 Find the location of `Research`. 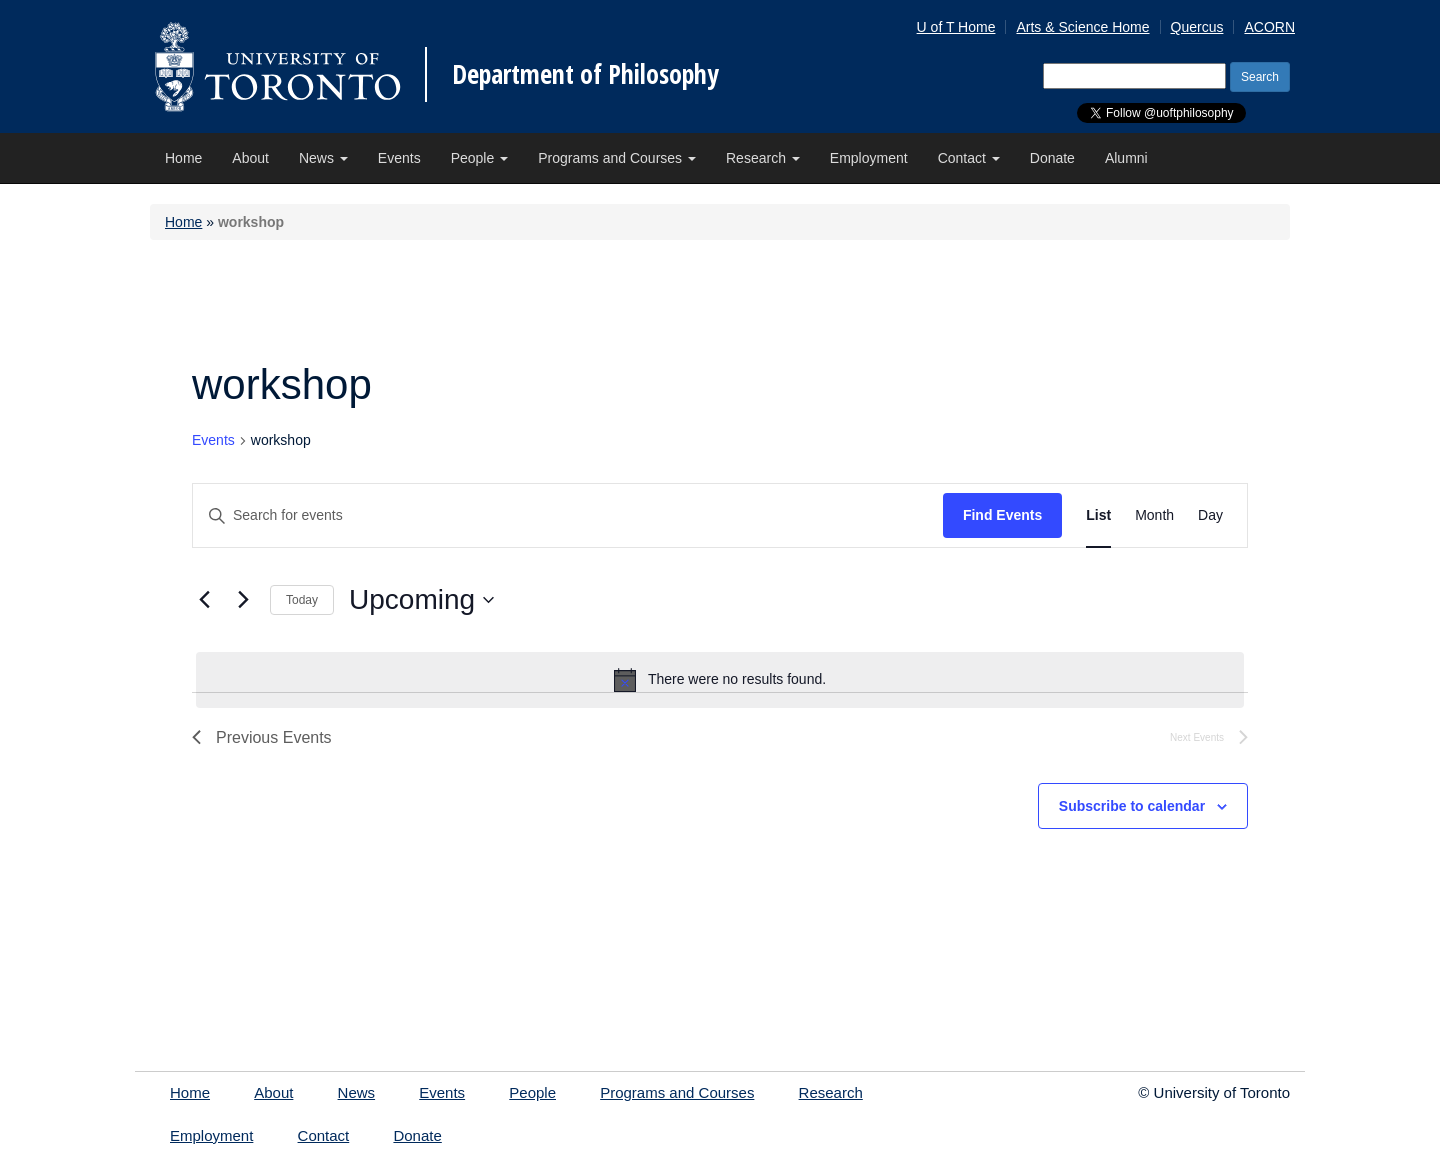

Research is located at coordinates (763, 158).